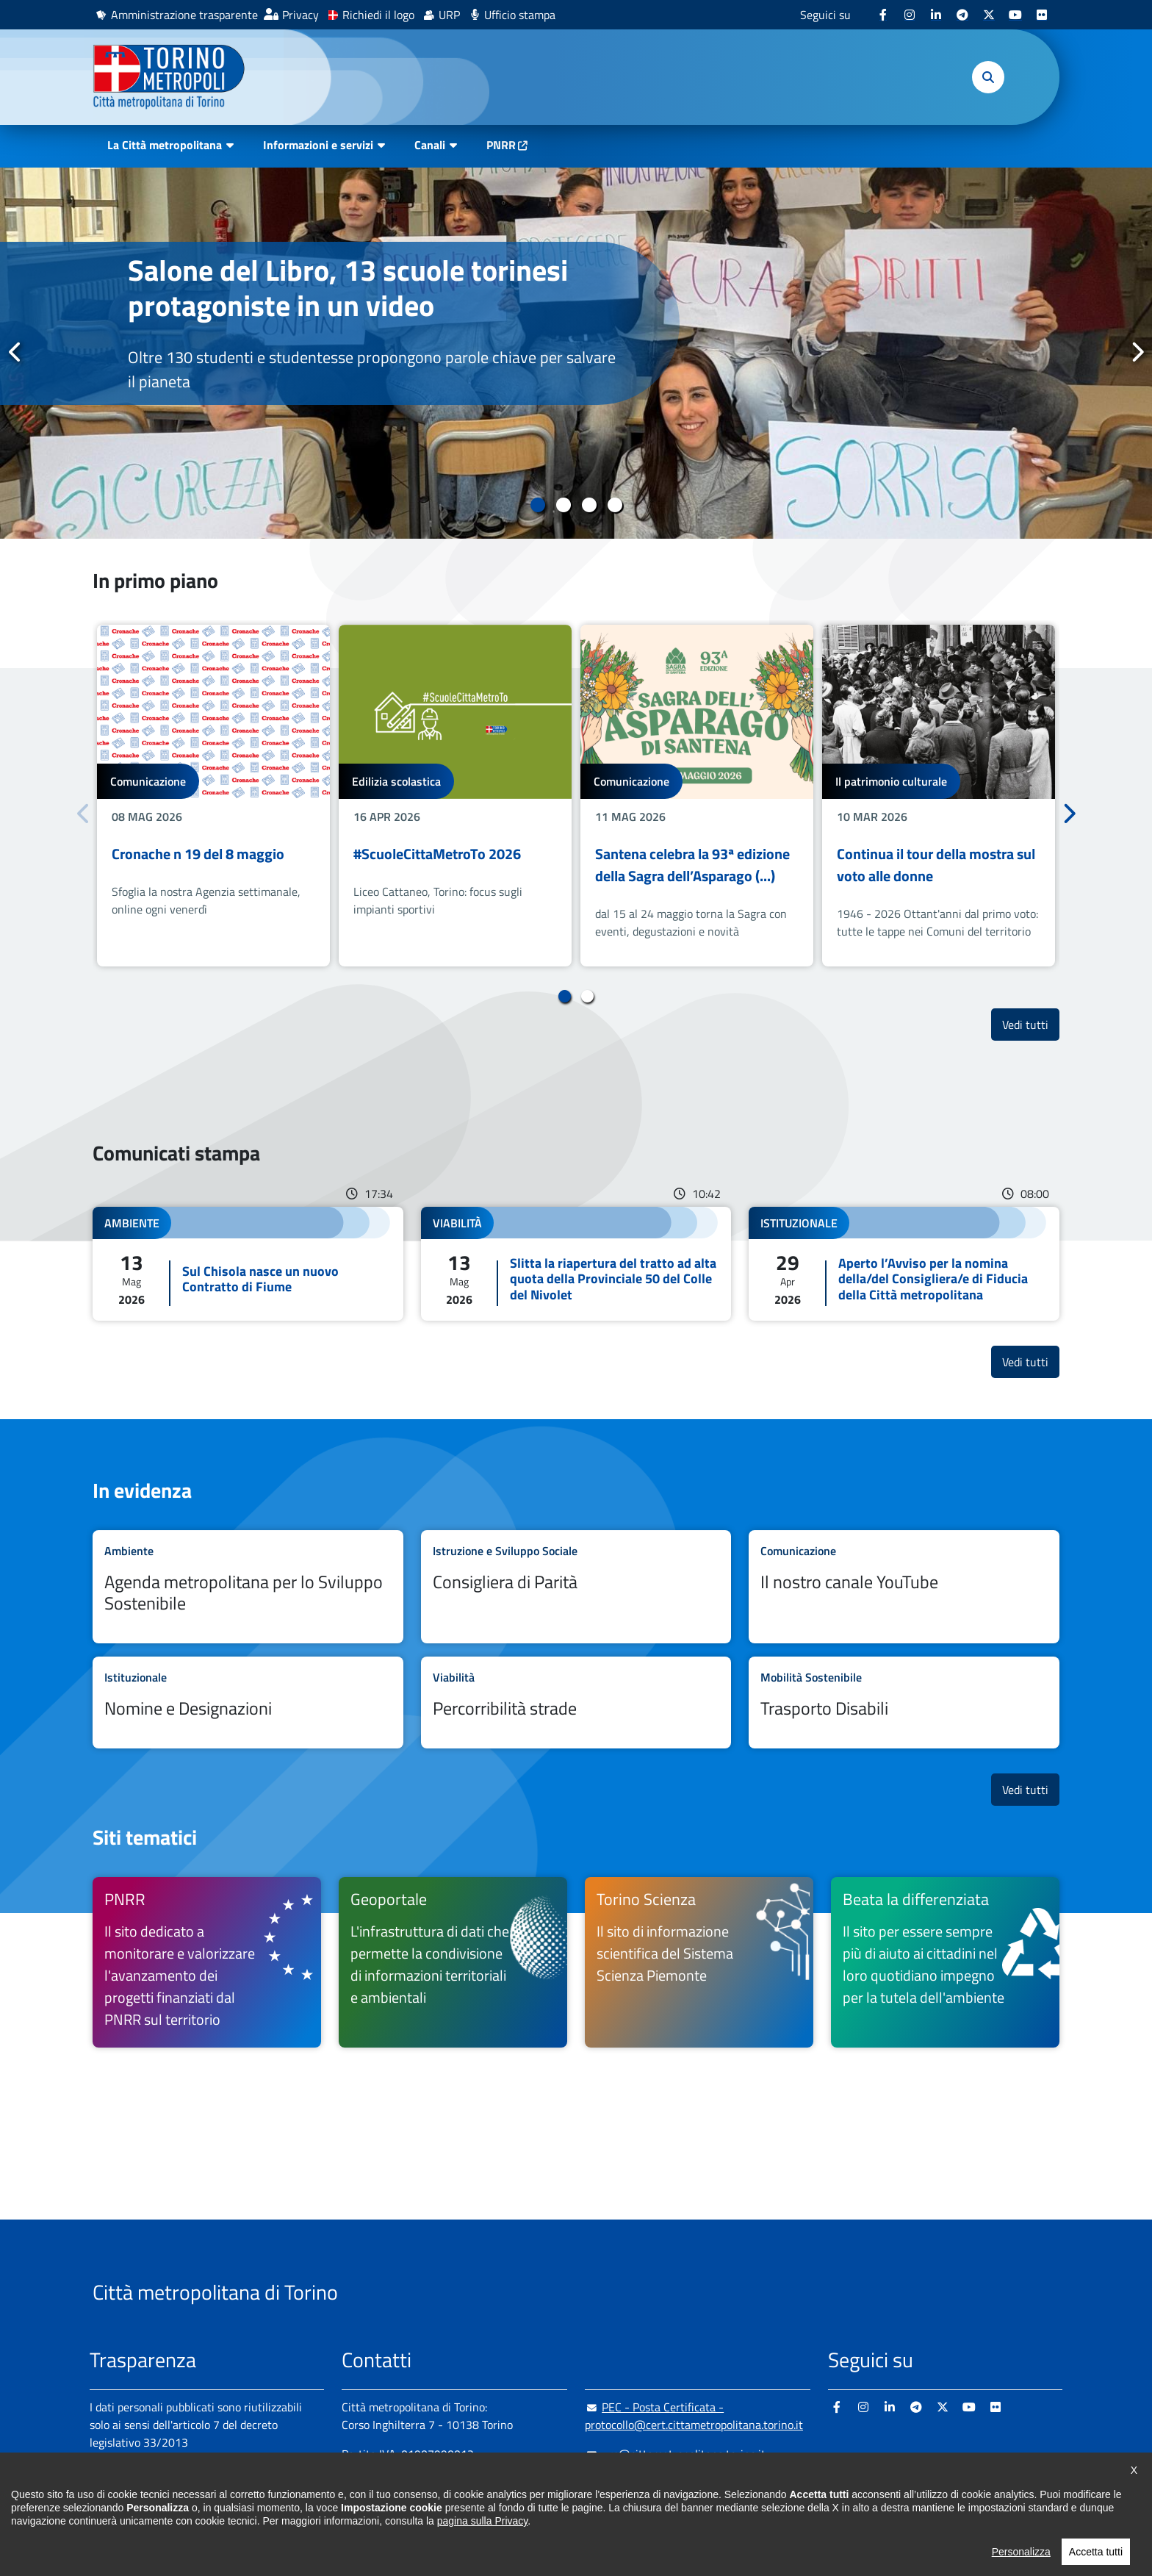 This screenshot has width=1152, height=2576. Describe the element at coordinates (378, 15) in the screenshot. I see `Richiedi il logo` at that location.